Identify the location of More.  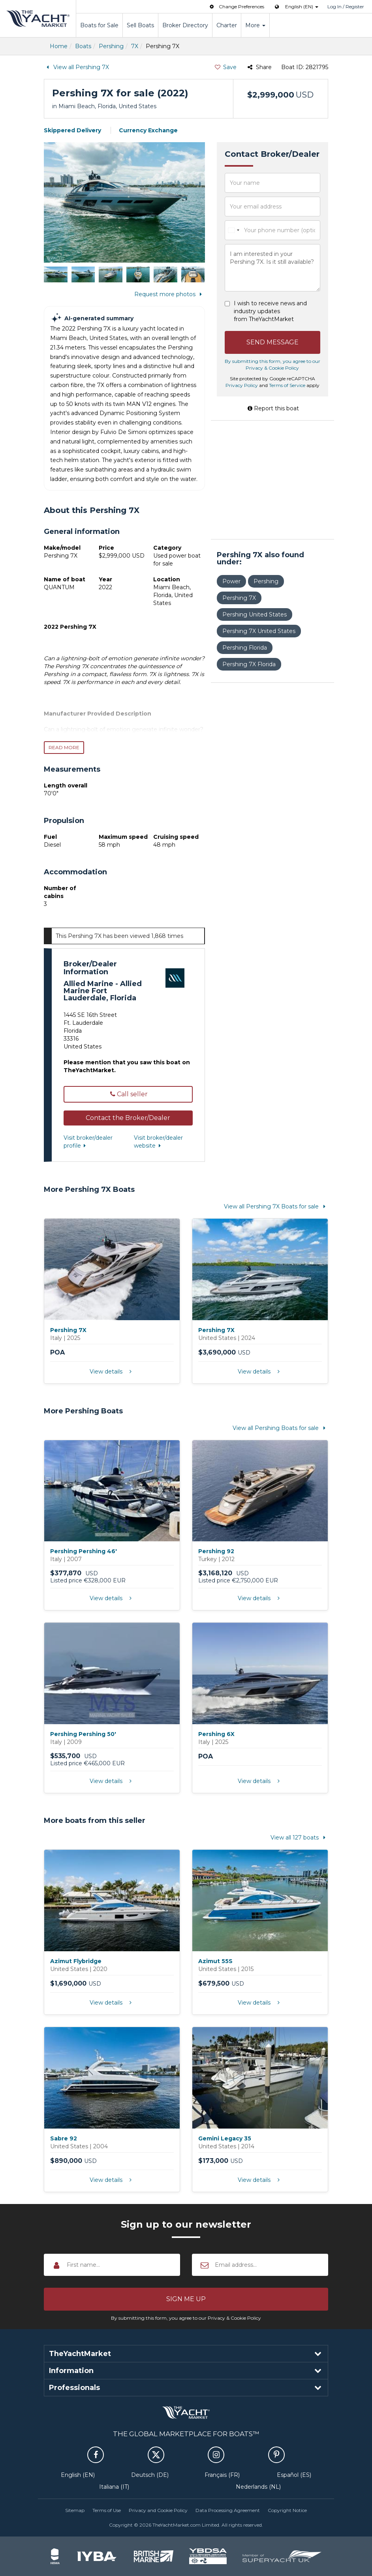
(255, 25).